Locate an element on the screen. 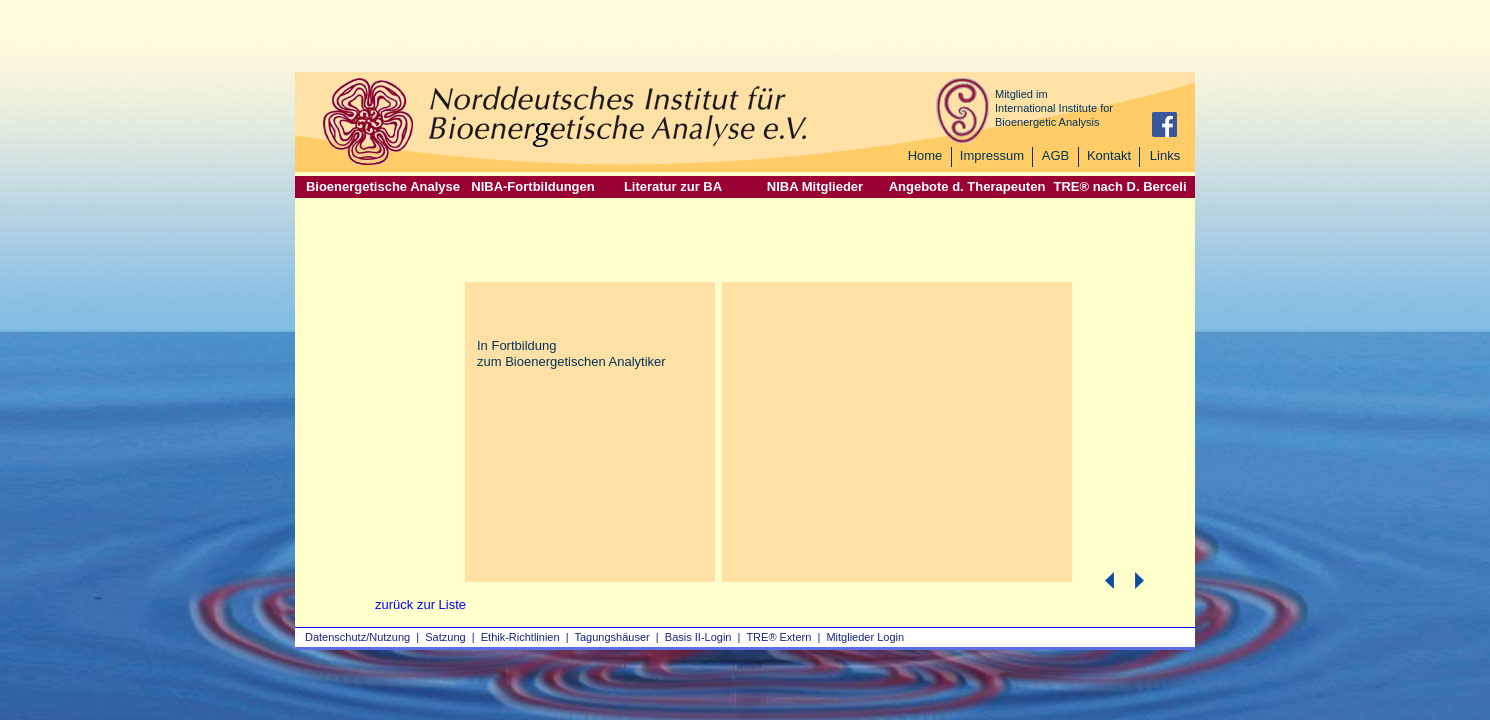 Image resolution: width=1490 pixels, height=720 pixels. Bioenergetische Analyse is located at coordinates (383, 186).